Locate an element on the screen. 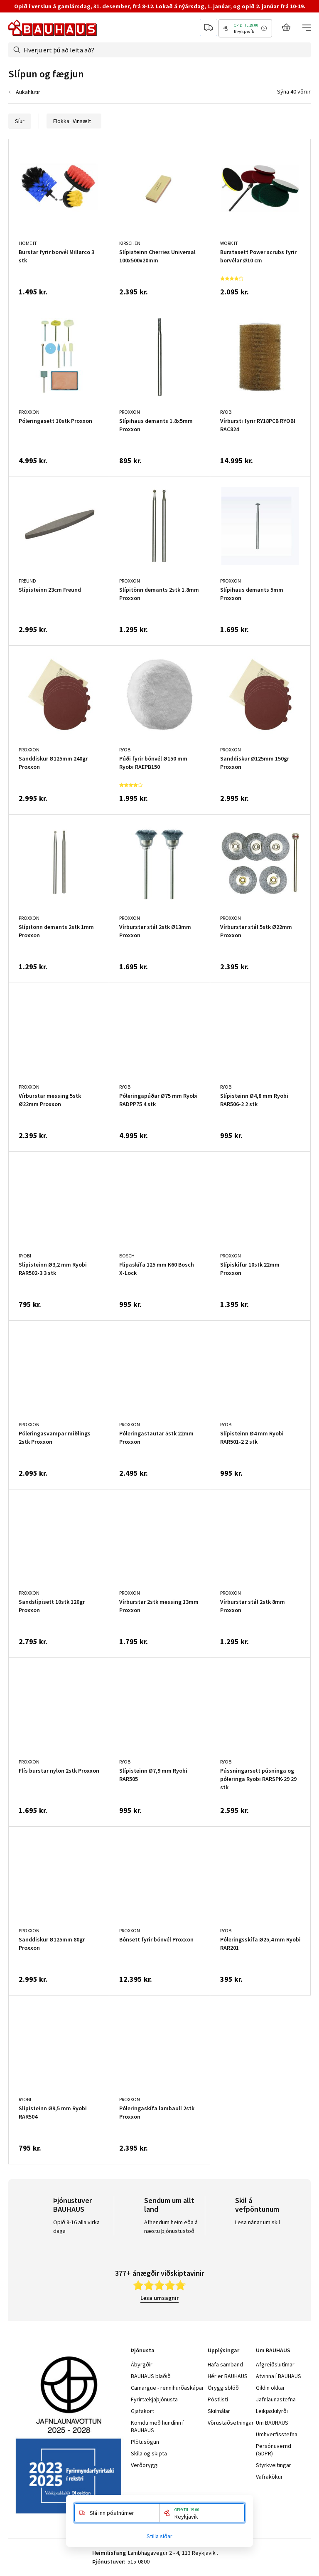  BAUHAUS blaðið is located at coordinates (151, 2376).